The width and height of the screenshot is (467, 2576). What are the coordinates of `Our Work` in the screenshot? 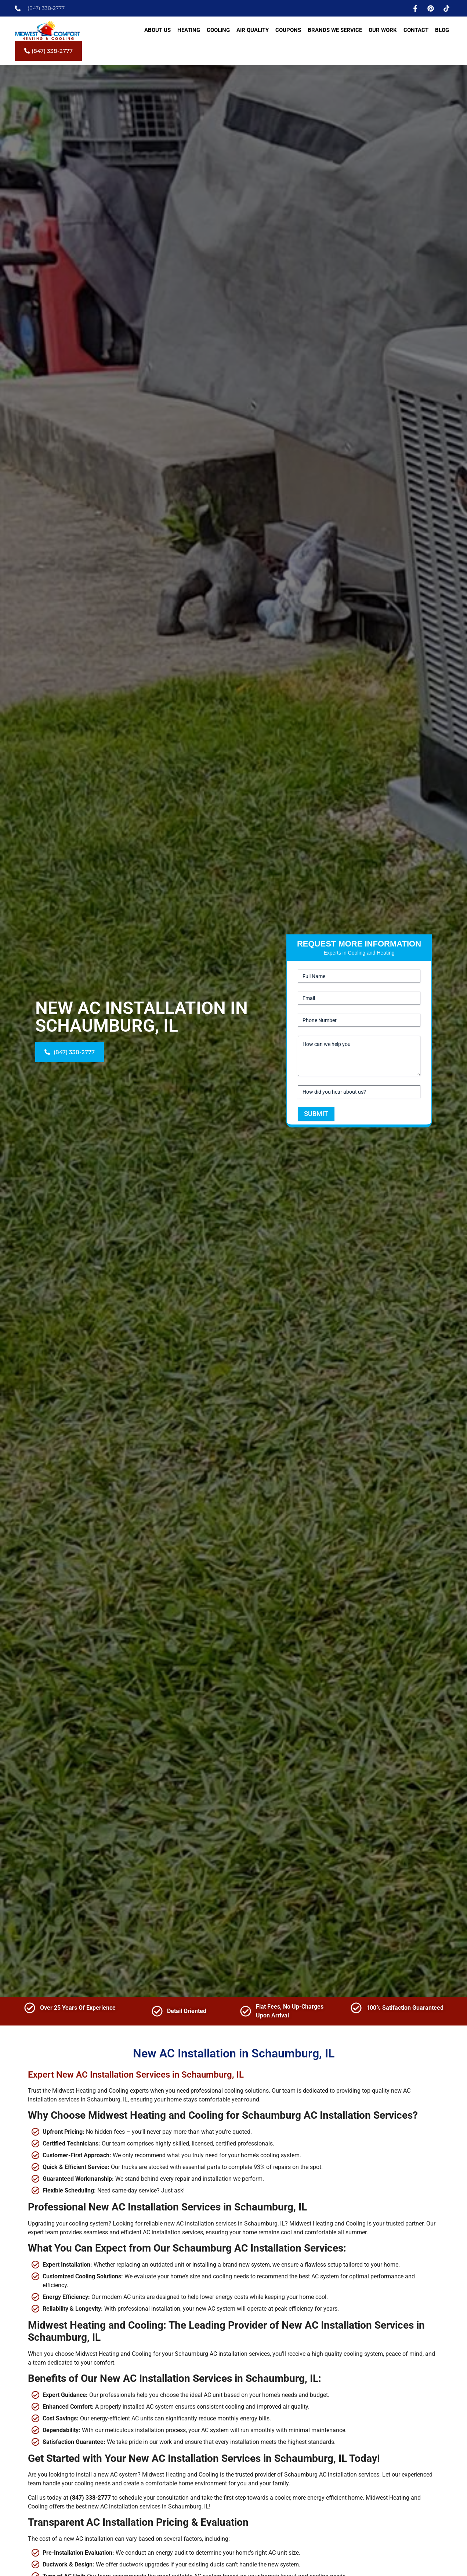 It's located at (383, 30).